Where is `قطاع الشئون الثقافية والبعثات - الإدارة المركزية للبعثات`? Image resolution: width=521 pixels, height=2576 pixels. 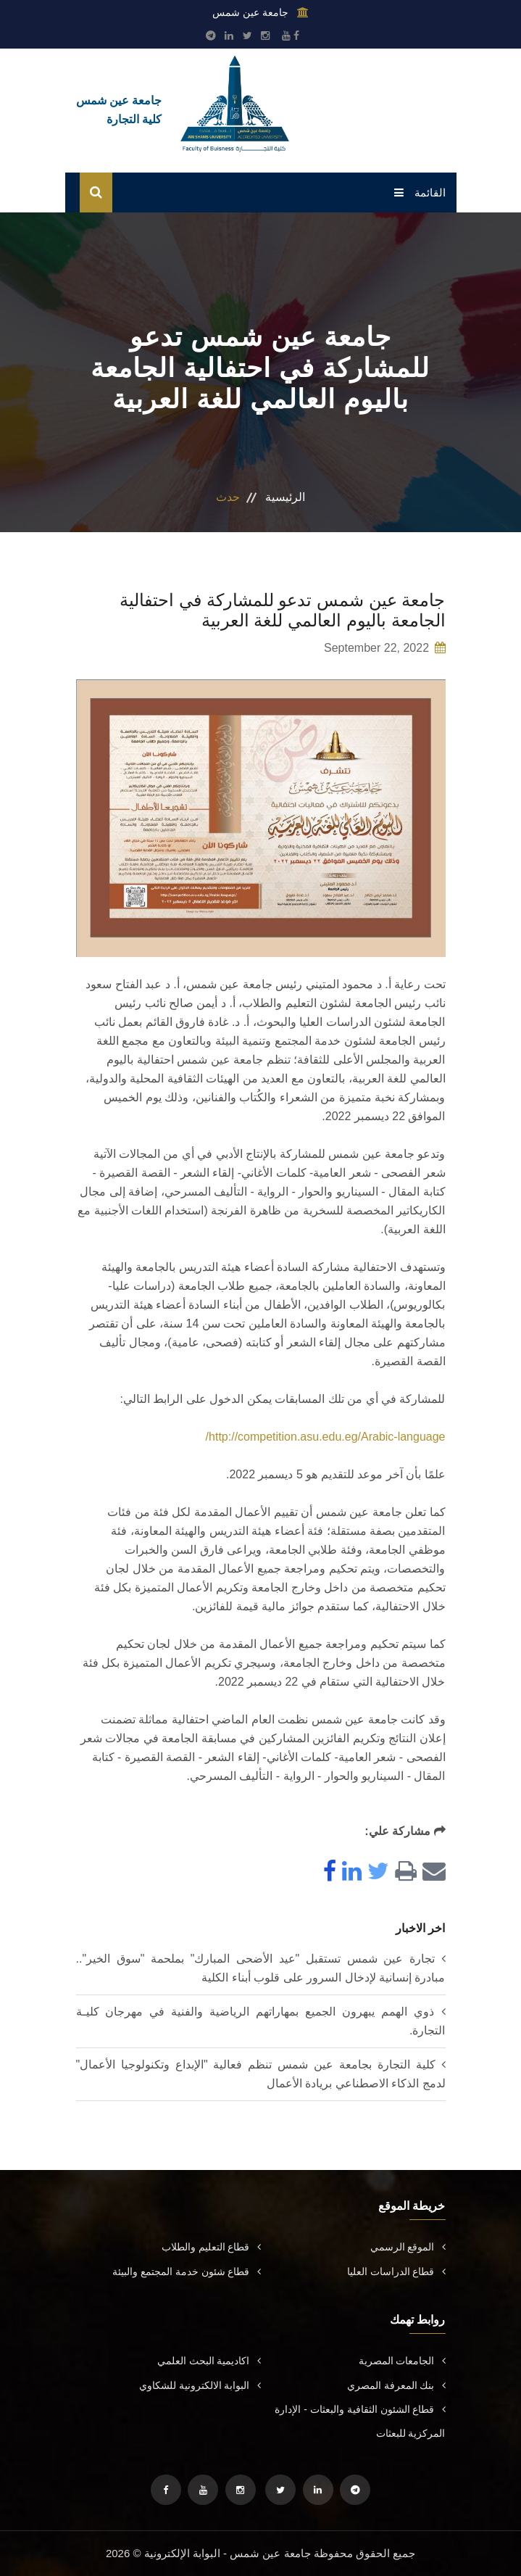 قطاع الشئون الثقافية والبعثات - الإدارة المركزية للبعثات is located at coordinates (360, 2421).